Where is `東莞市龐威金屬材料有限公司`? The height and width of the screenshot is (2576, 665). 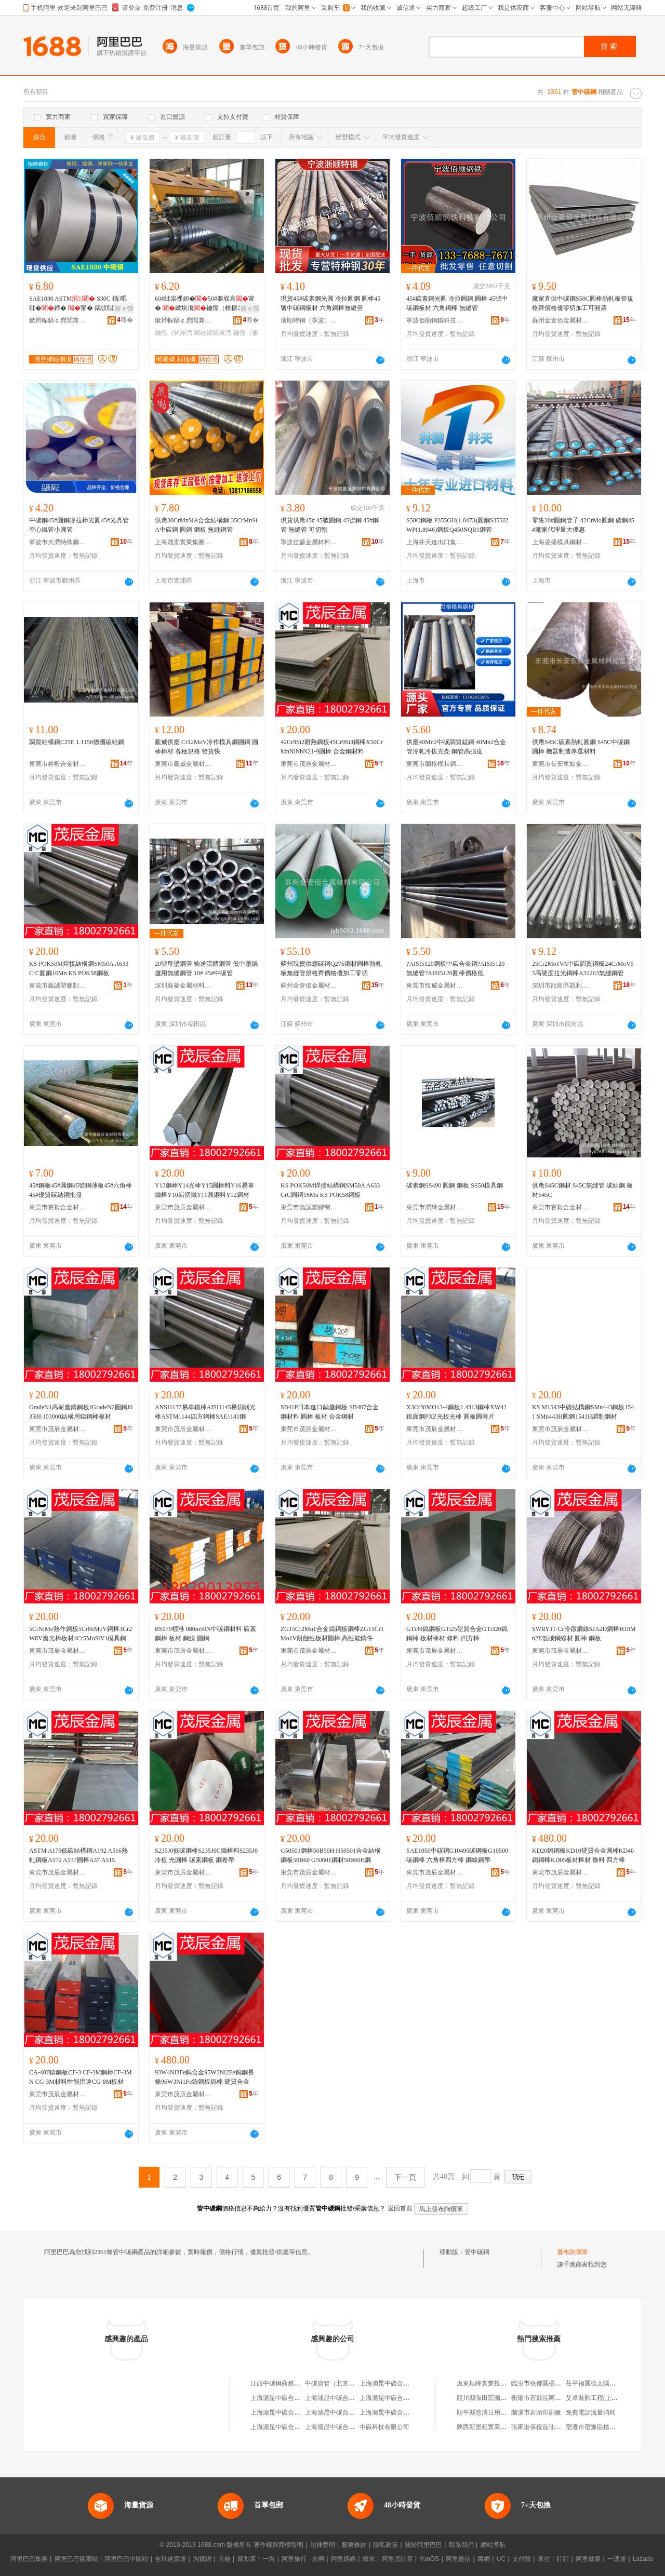 東莞市龐威金屬材料有限公司 is located at coordinates (183, 763).